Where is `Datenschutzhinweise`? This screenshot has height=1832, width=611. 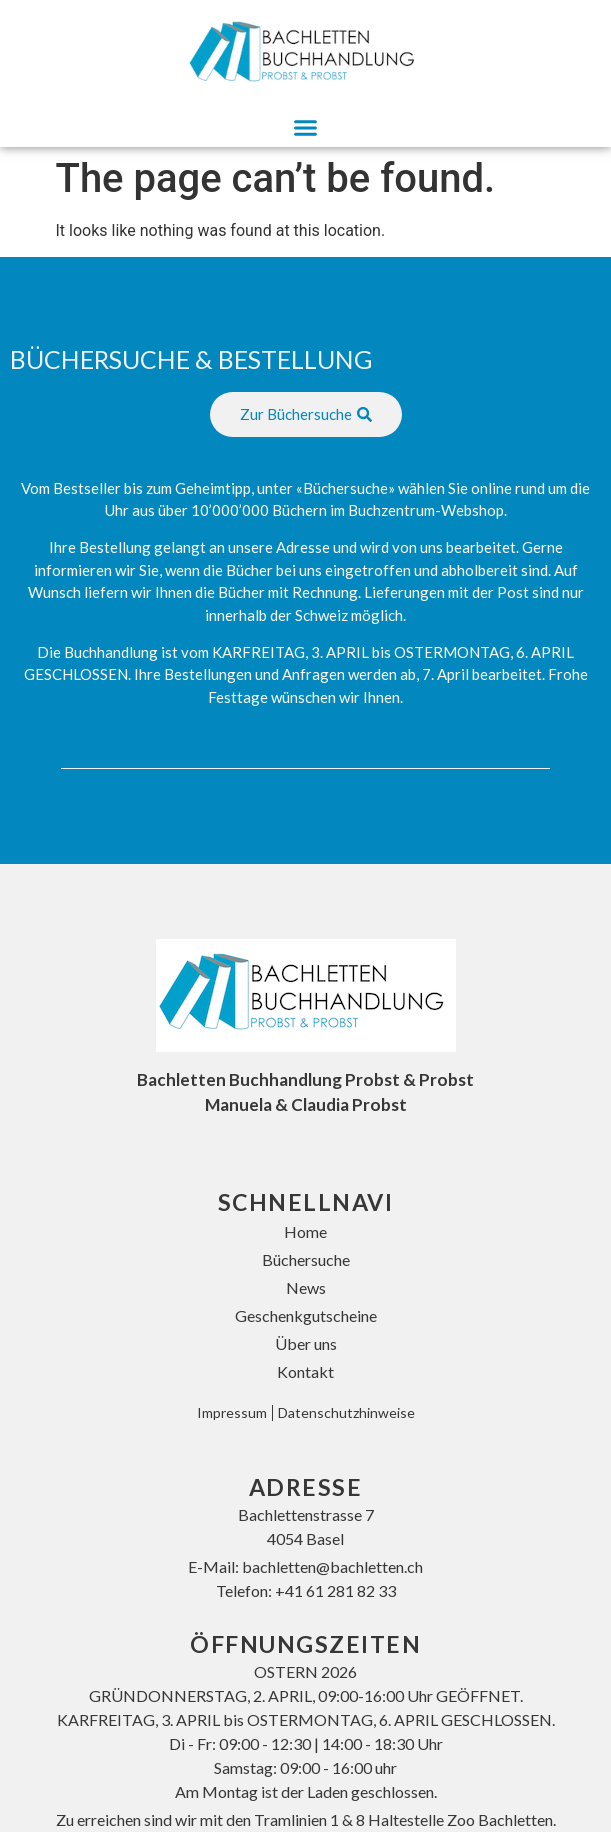 Datenschutzhinweise is located at coordinates (346, 1412).